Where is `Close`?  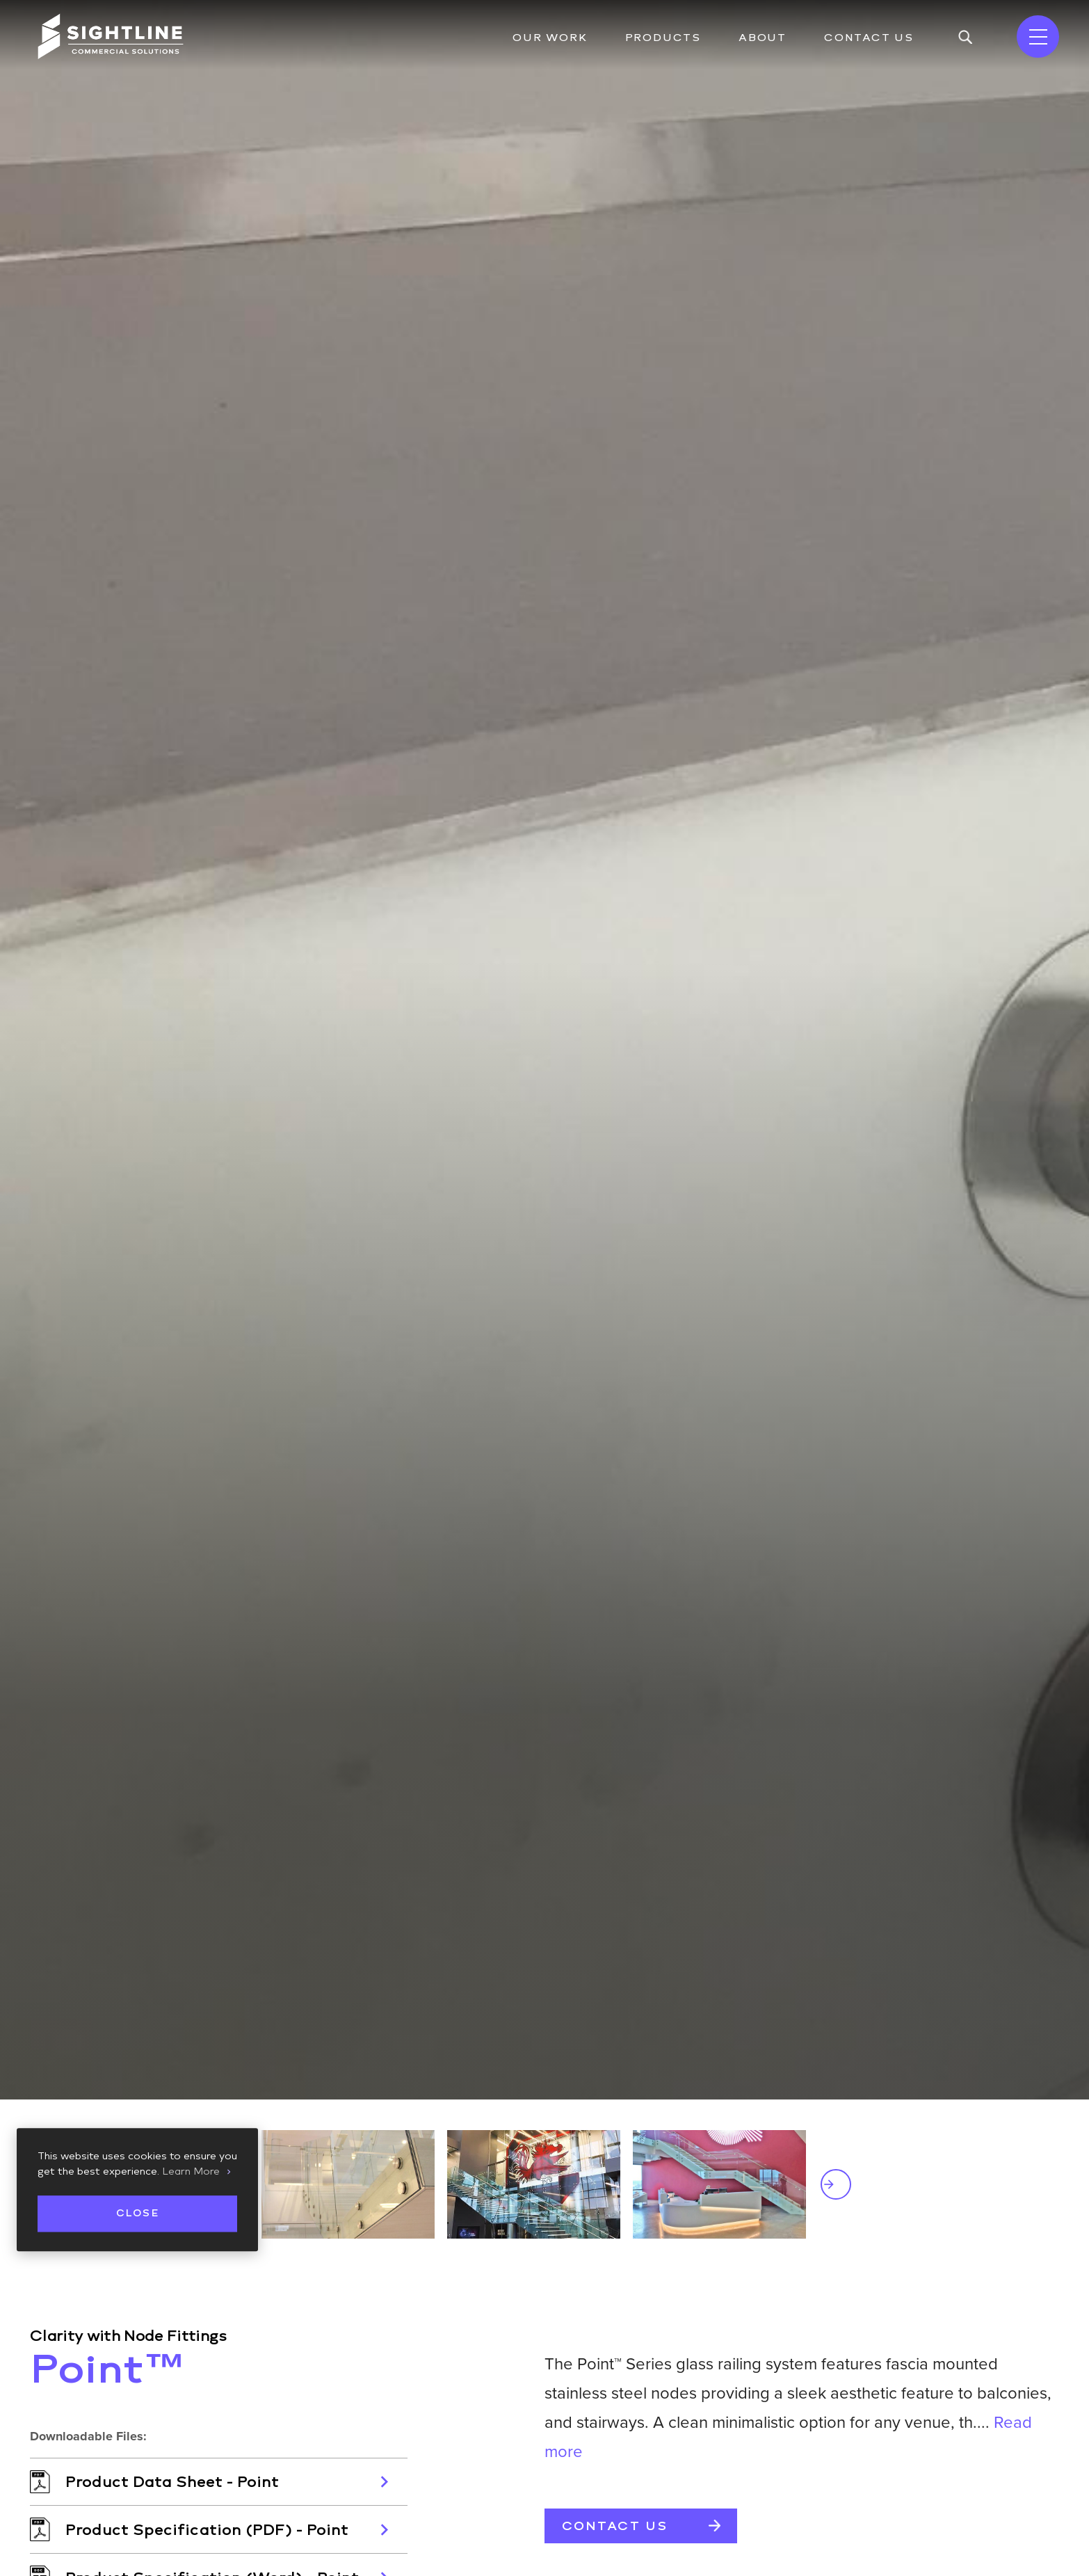
Close is located at coordinates (137, 2213).